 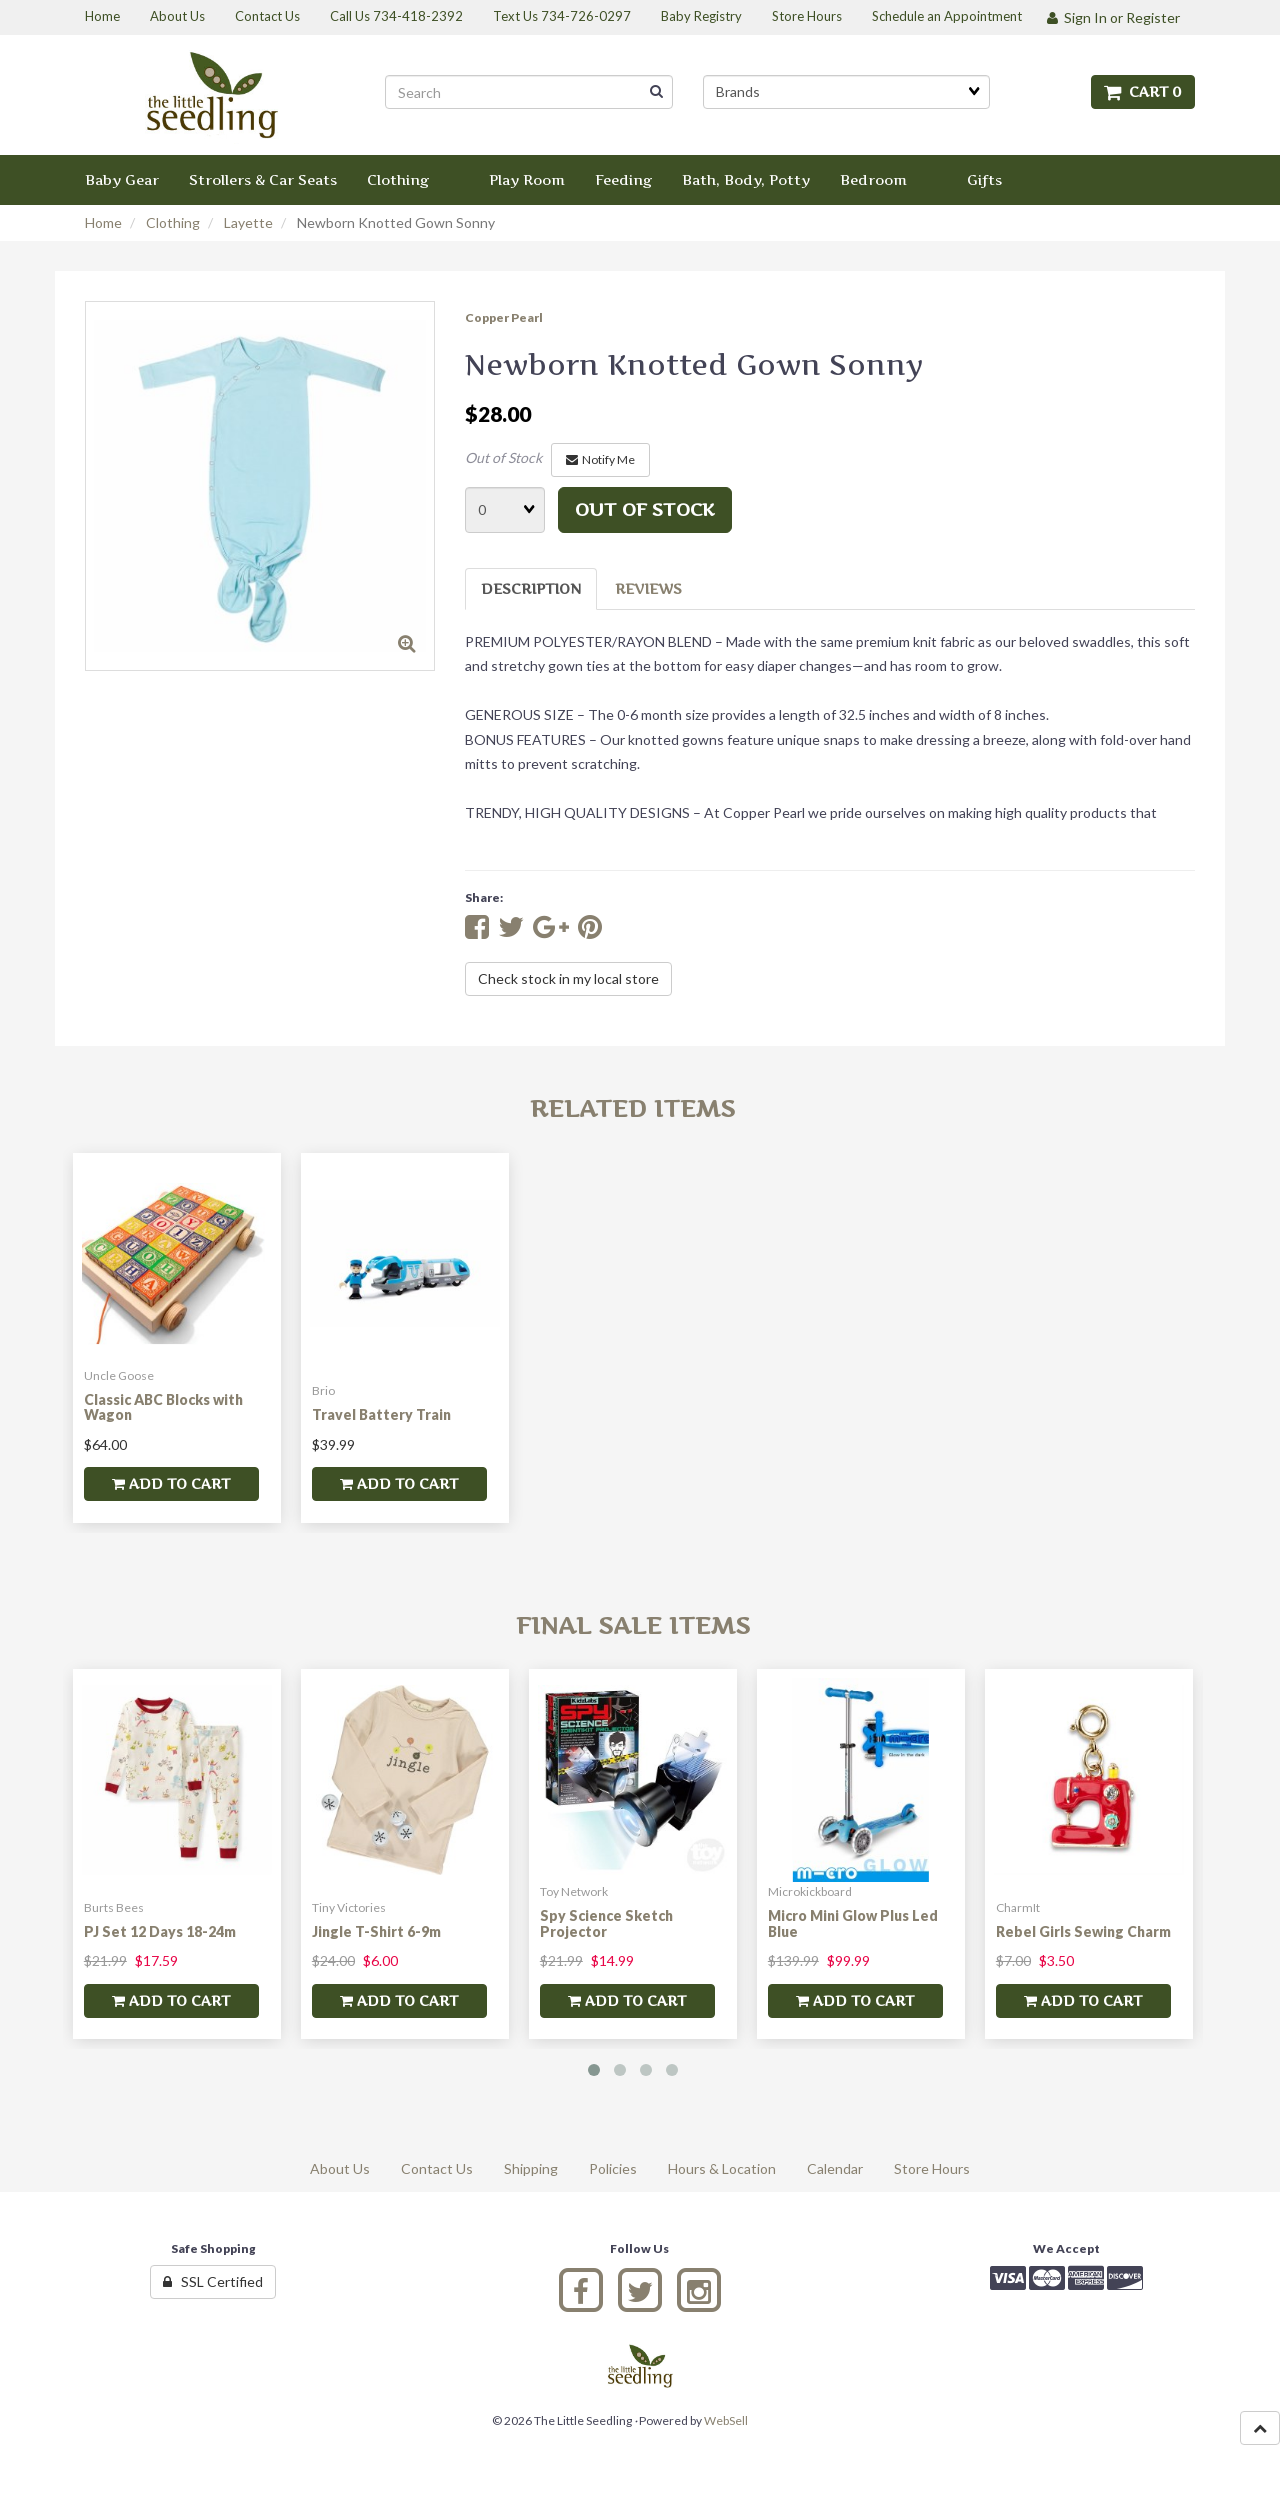 I want to click on Sign In or Register, so click(x=1113, y=17).